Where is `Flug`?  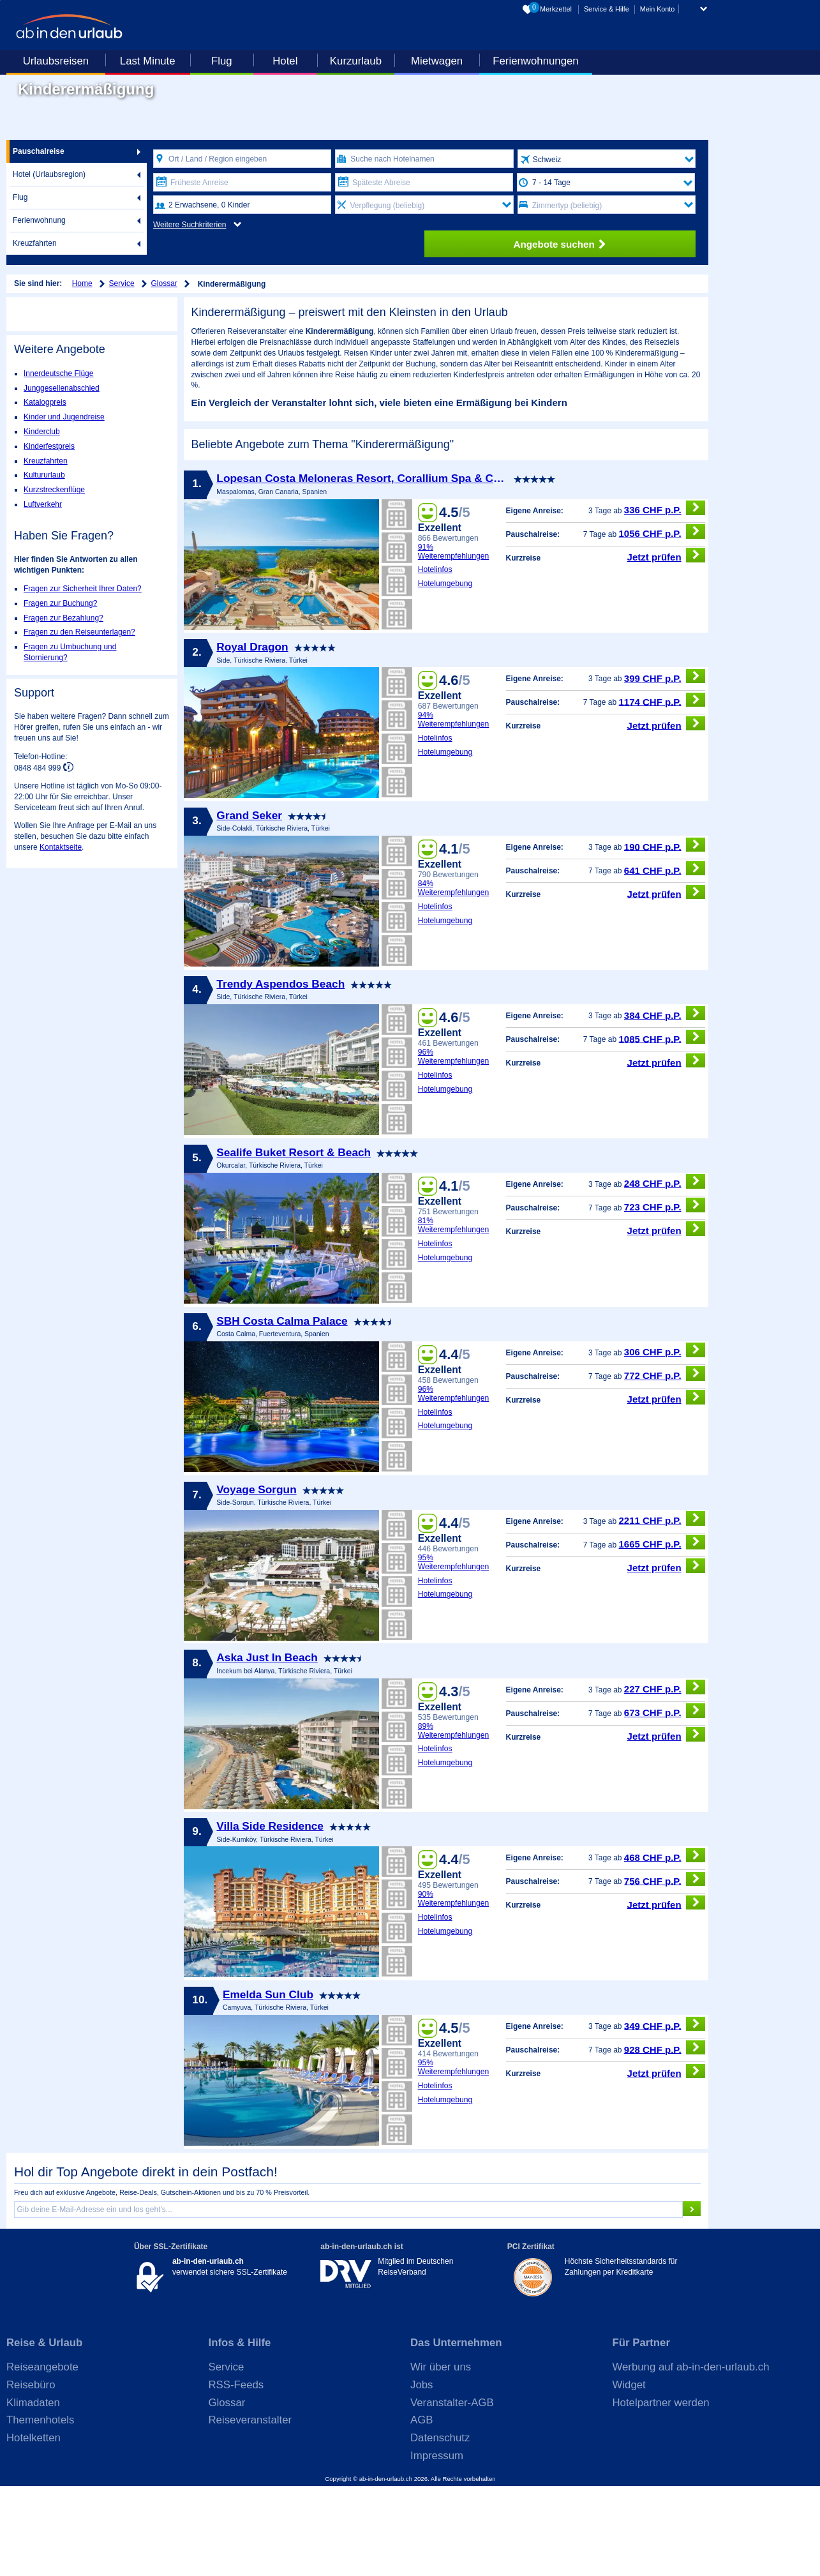
Flug is located at coordinates (221, 61).